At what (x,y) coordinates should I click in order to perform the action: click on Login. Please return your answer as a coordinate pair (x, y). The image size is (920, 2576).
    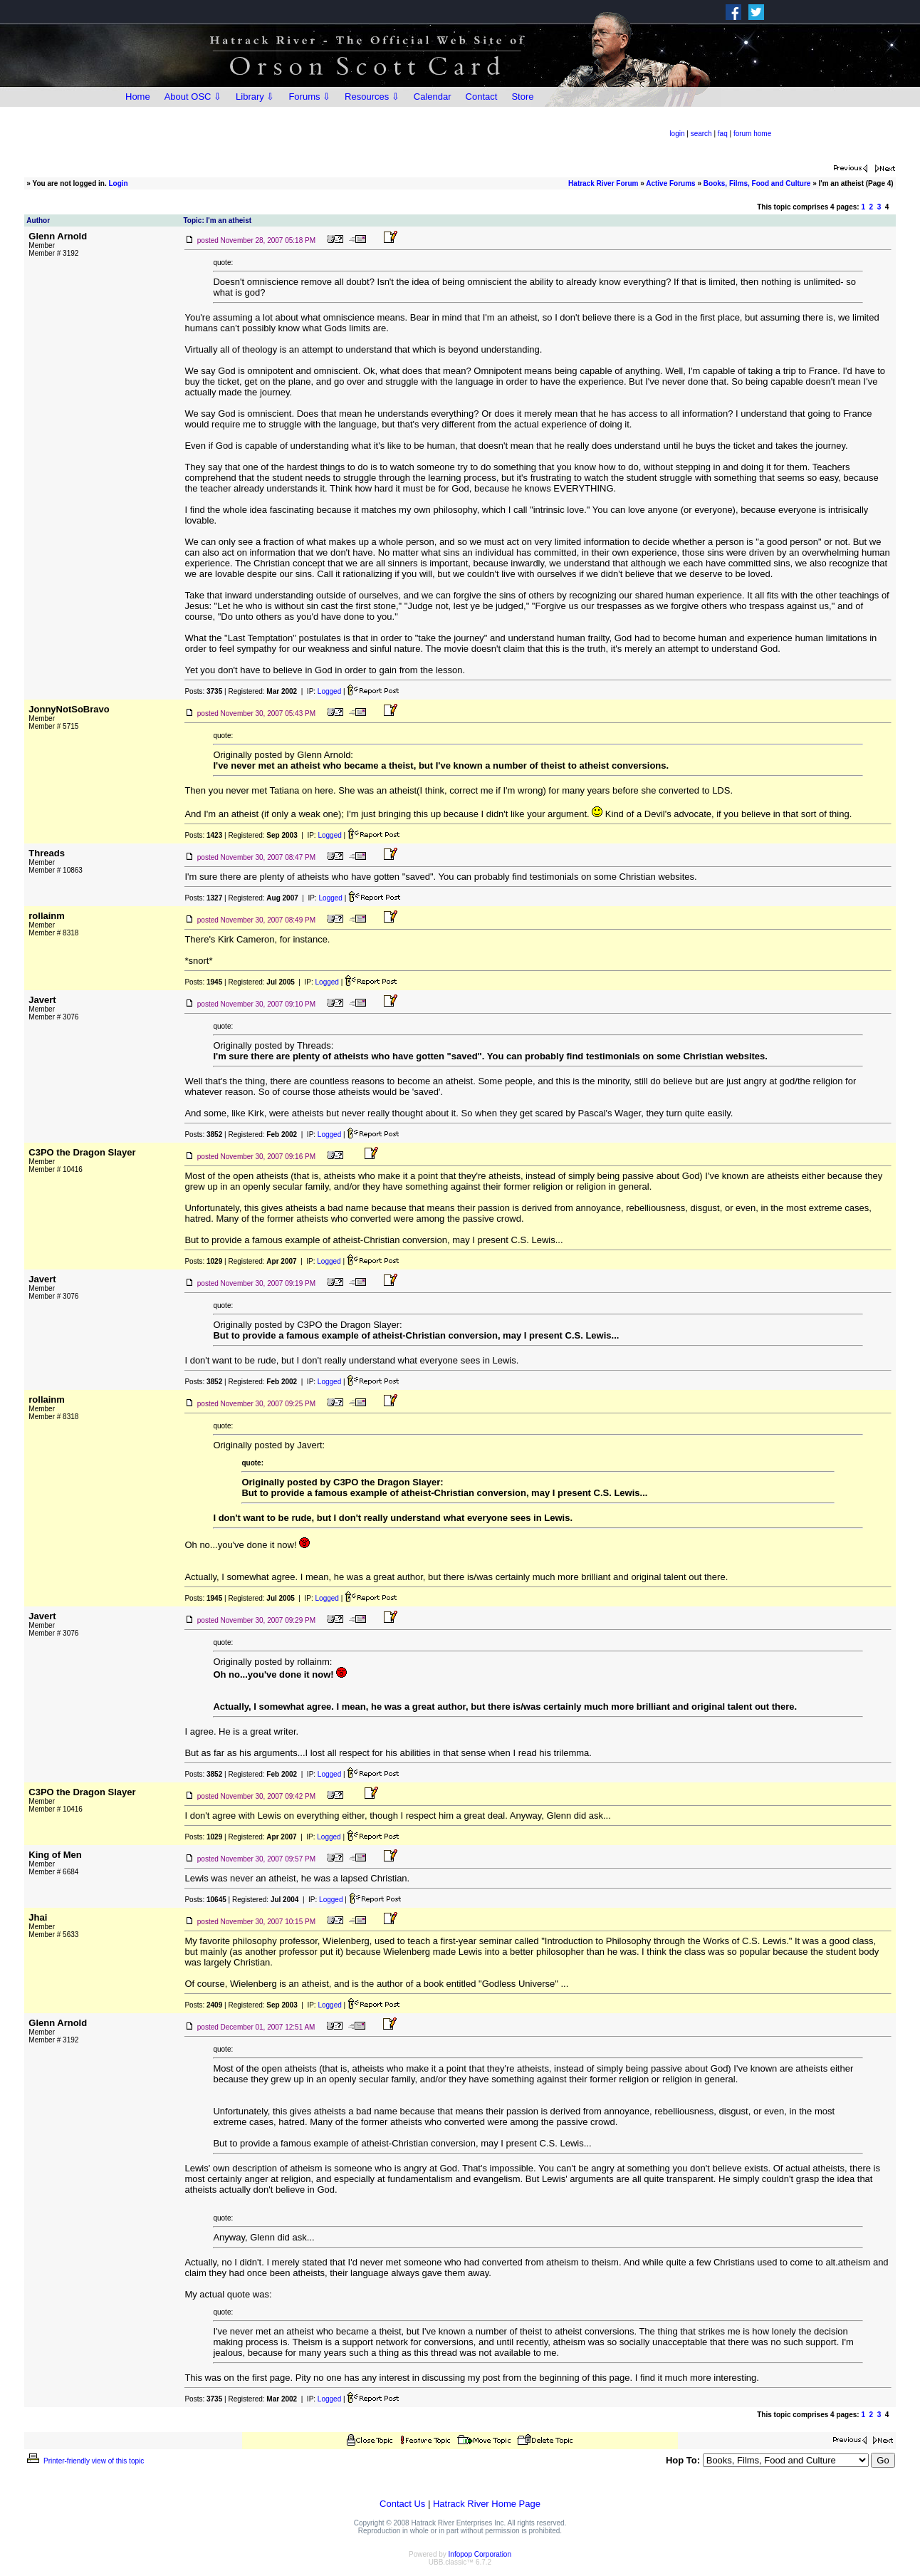
    Looking at the image, I should click on (118, 183).